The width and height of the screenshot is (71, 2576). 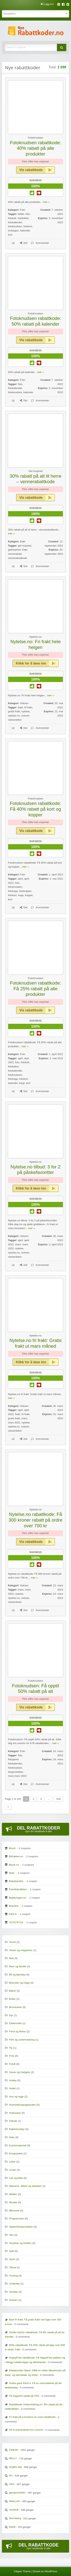 I want to click on Trening, so click(x=13, y=2275).